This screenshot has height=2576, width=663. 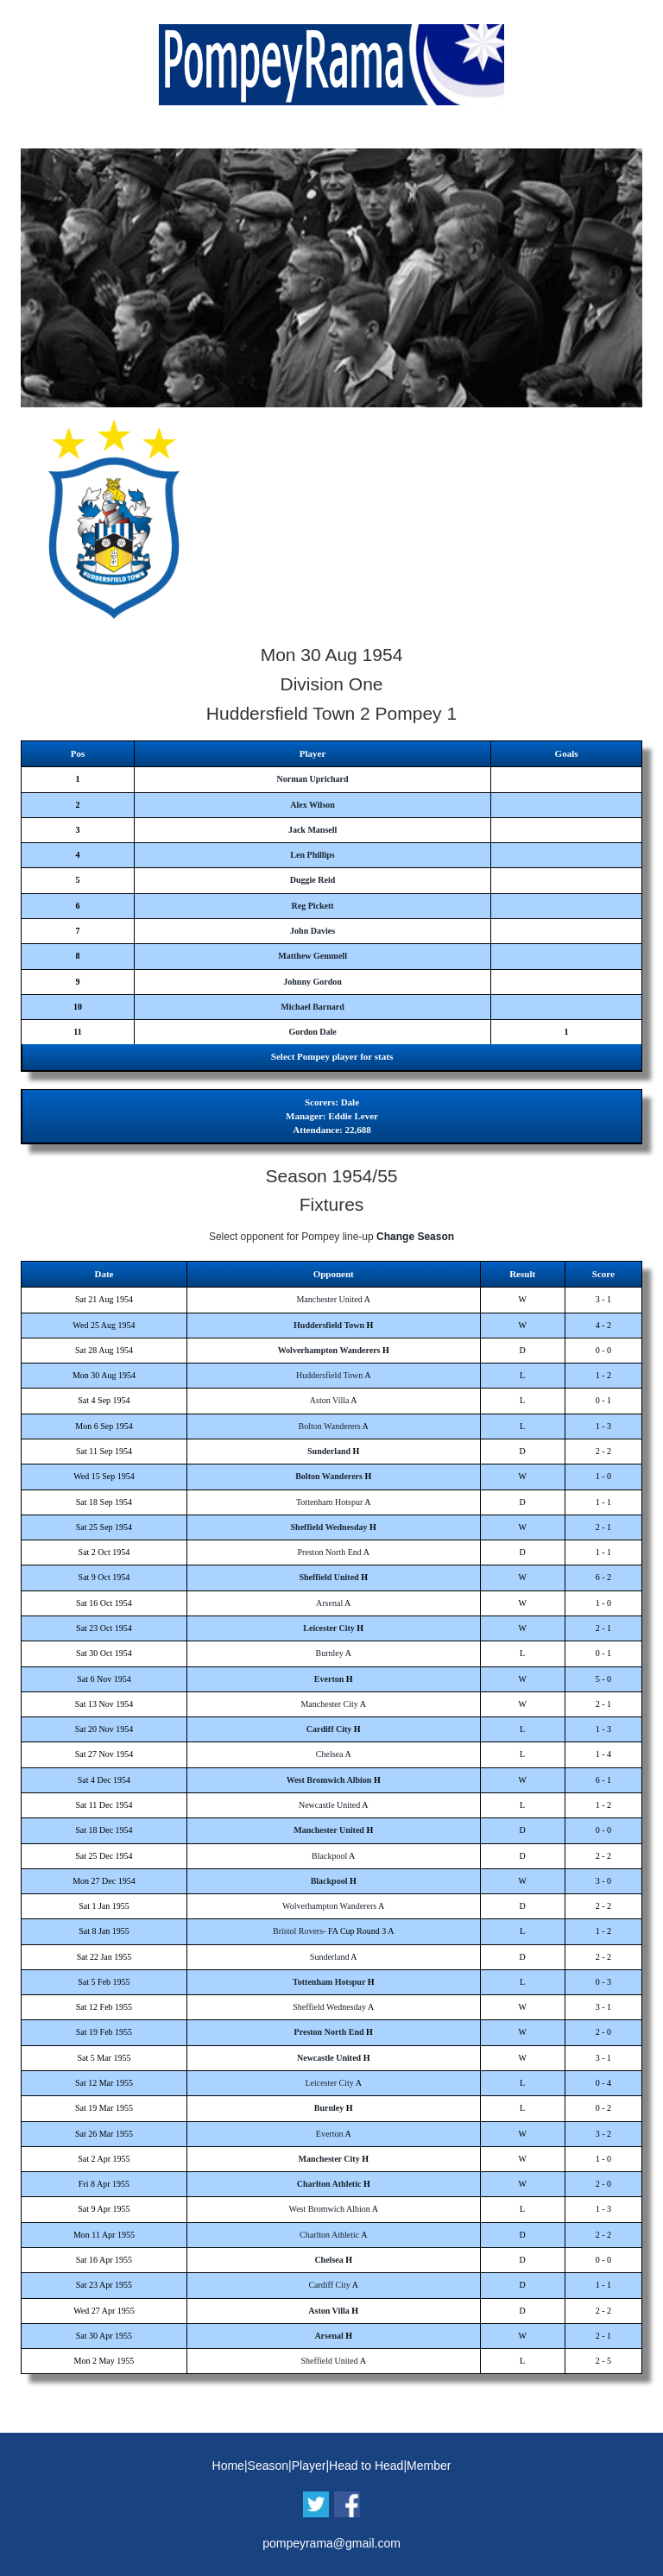 I want to click on Tottenham Hotspur, so click(x=329, y=1502).